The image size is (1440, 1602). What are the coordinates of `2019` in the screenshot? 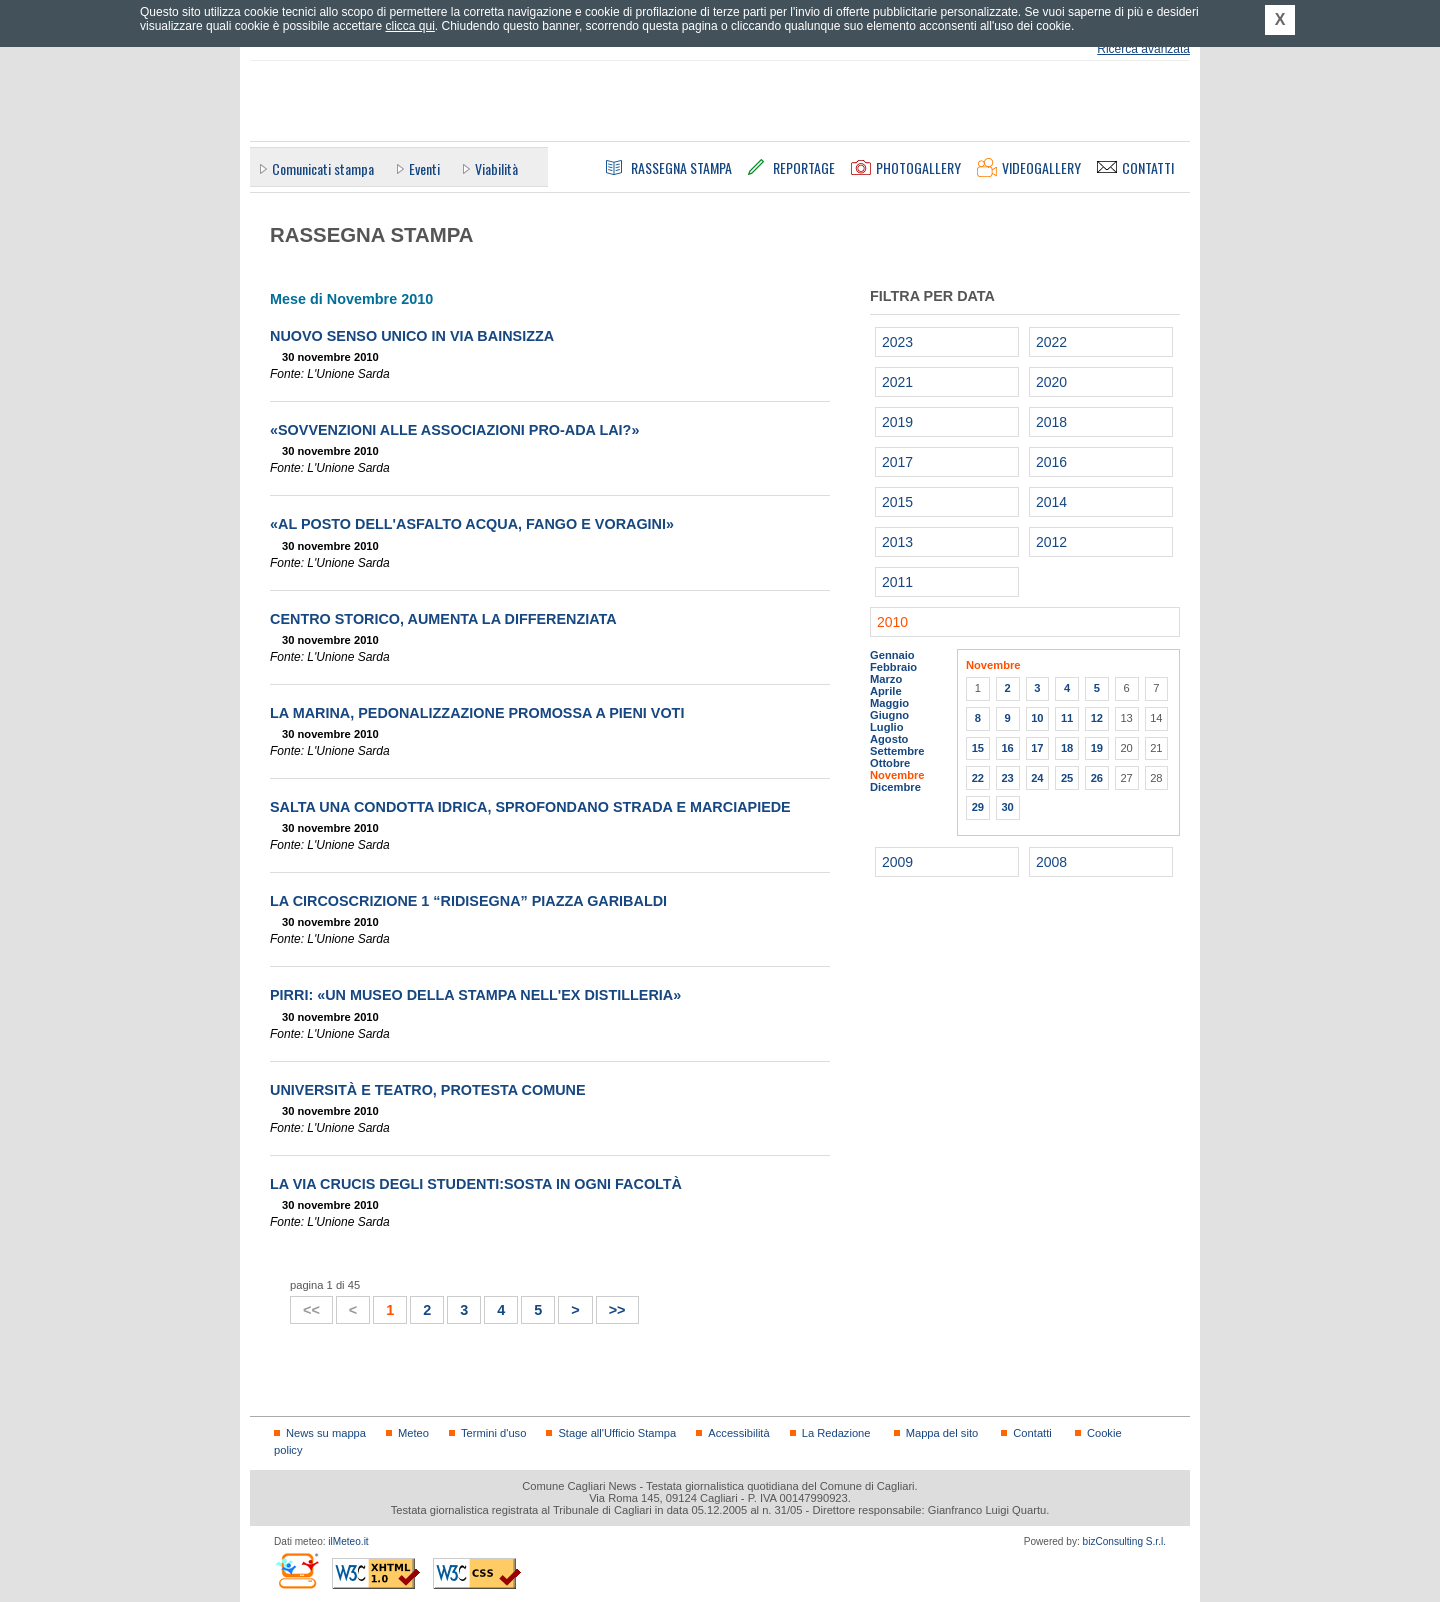 It's located at (897, 422).